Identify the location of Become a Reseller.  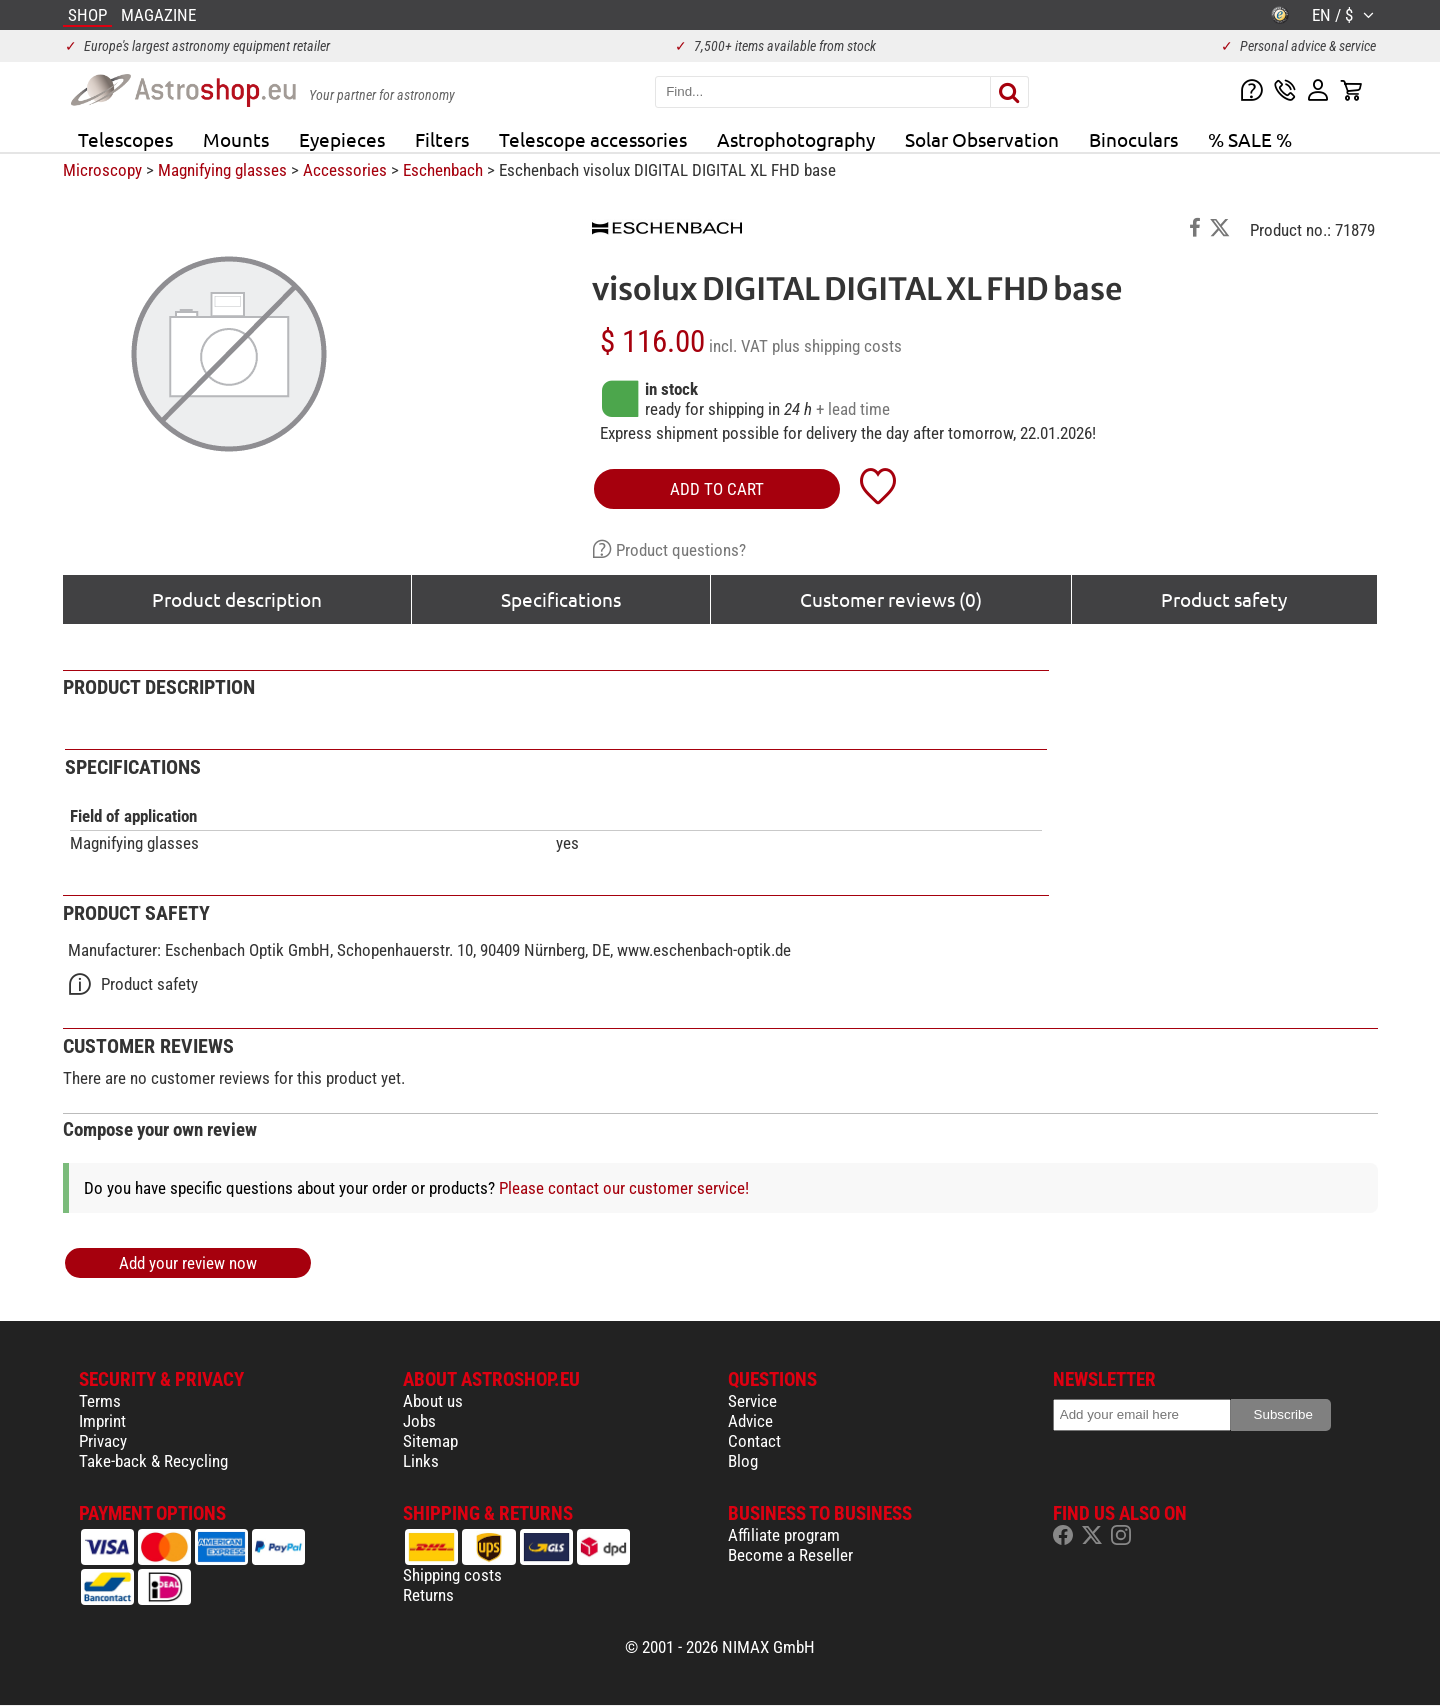
(790, 1555).